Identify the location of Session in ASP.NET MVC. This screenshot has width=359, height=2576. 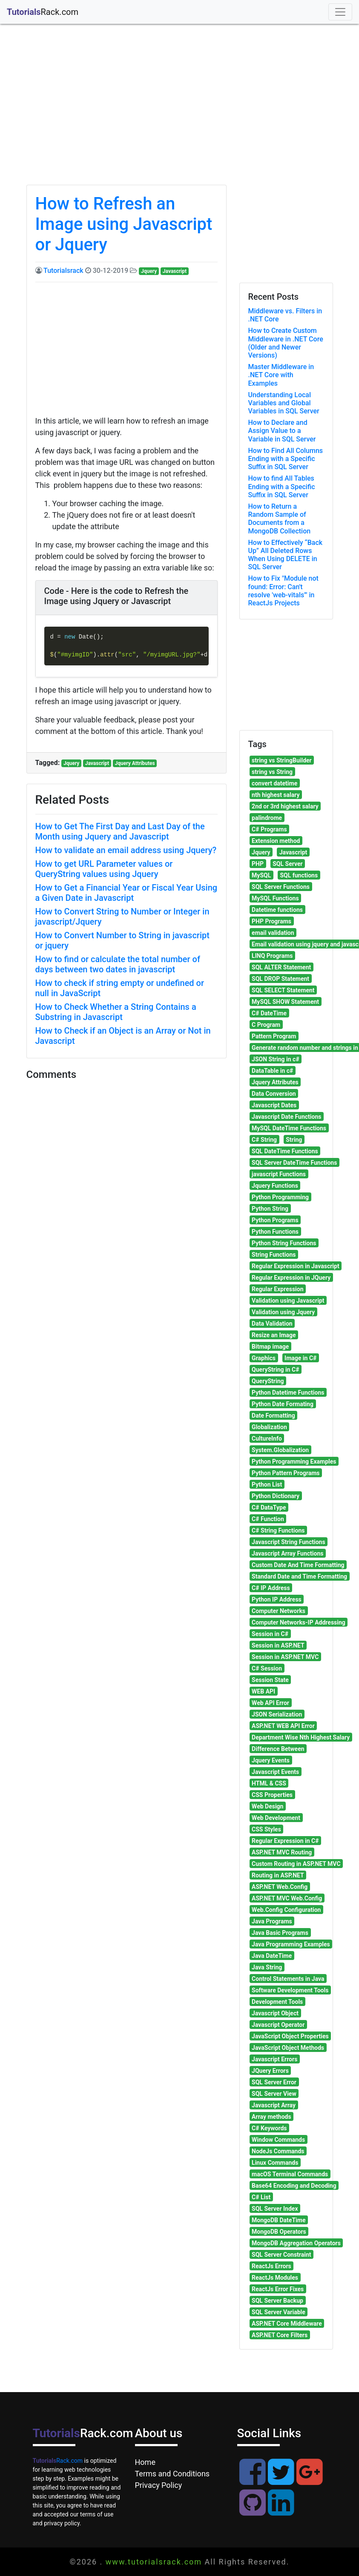
(285, 1656).